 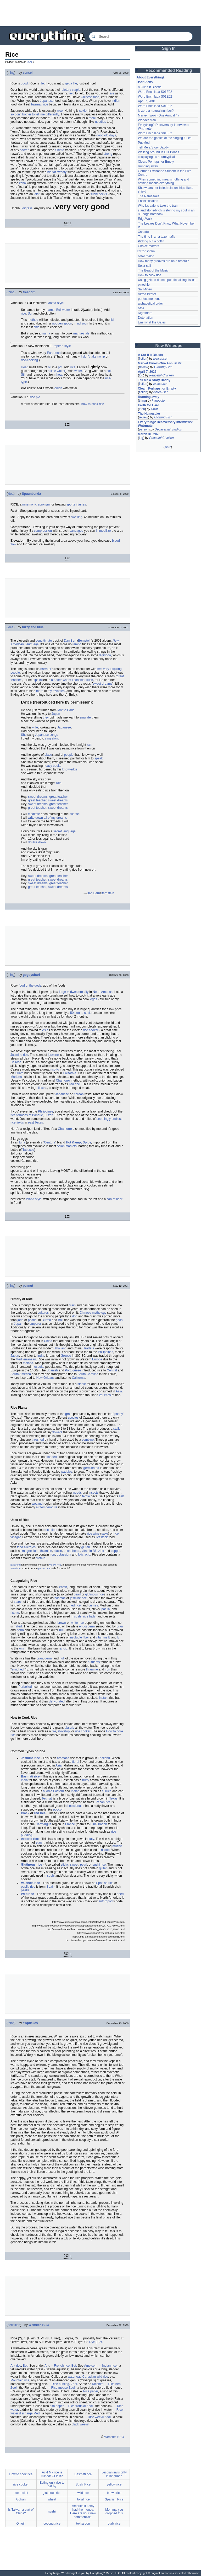 What do you see at coordinates (109, 2365) in the screenshot?
I see `Indian rice` at bounding box center [109, 2365].